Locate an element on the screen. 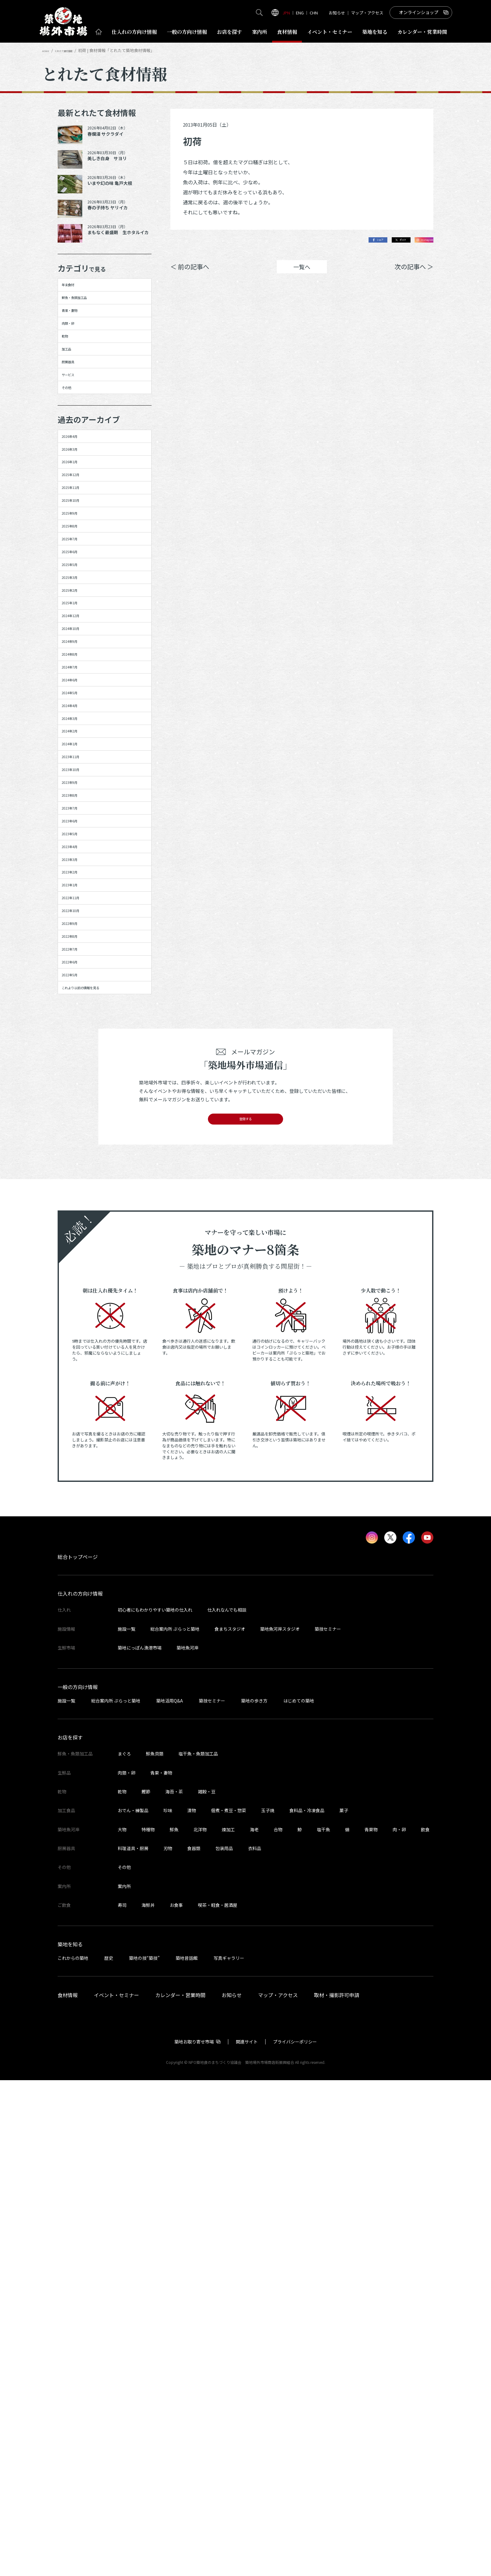 The height and width of the screenshot is (2576, 491). 2023年1月 is located at coordinates (77, 1295).